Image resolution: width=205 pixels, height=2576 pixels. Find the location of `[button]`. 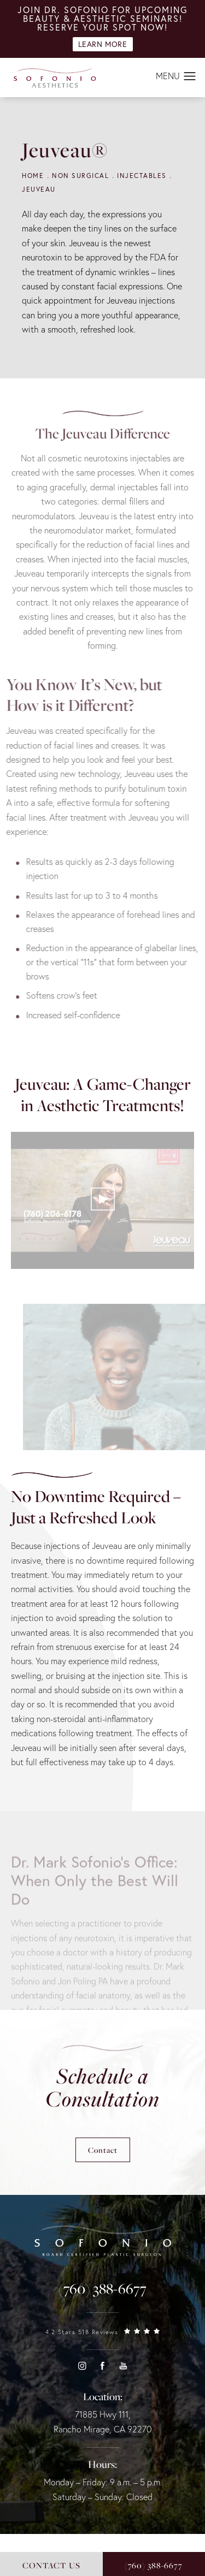

[button] is located at coordinates (190, 77).